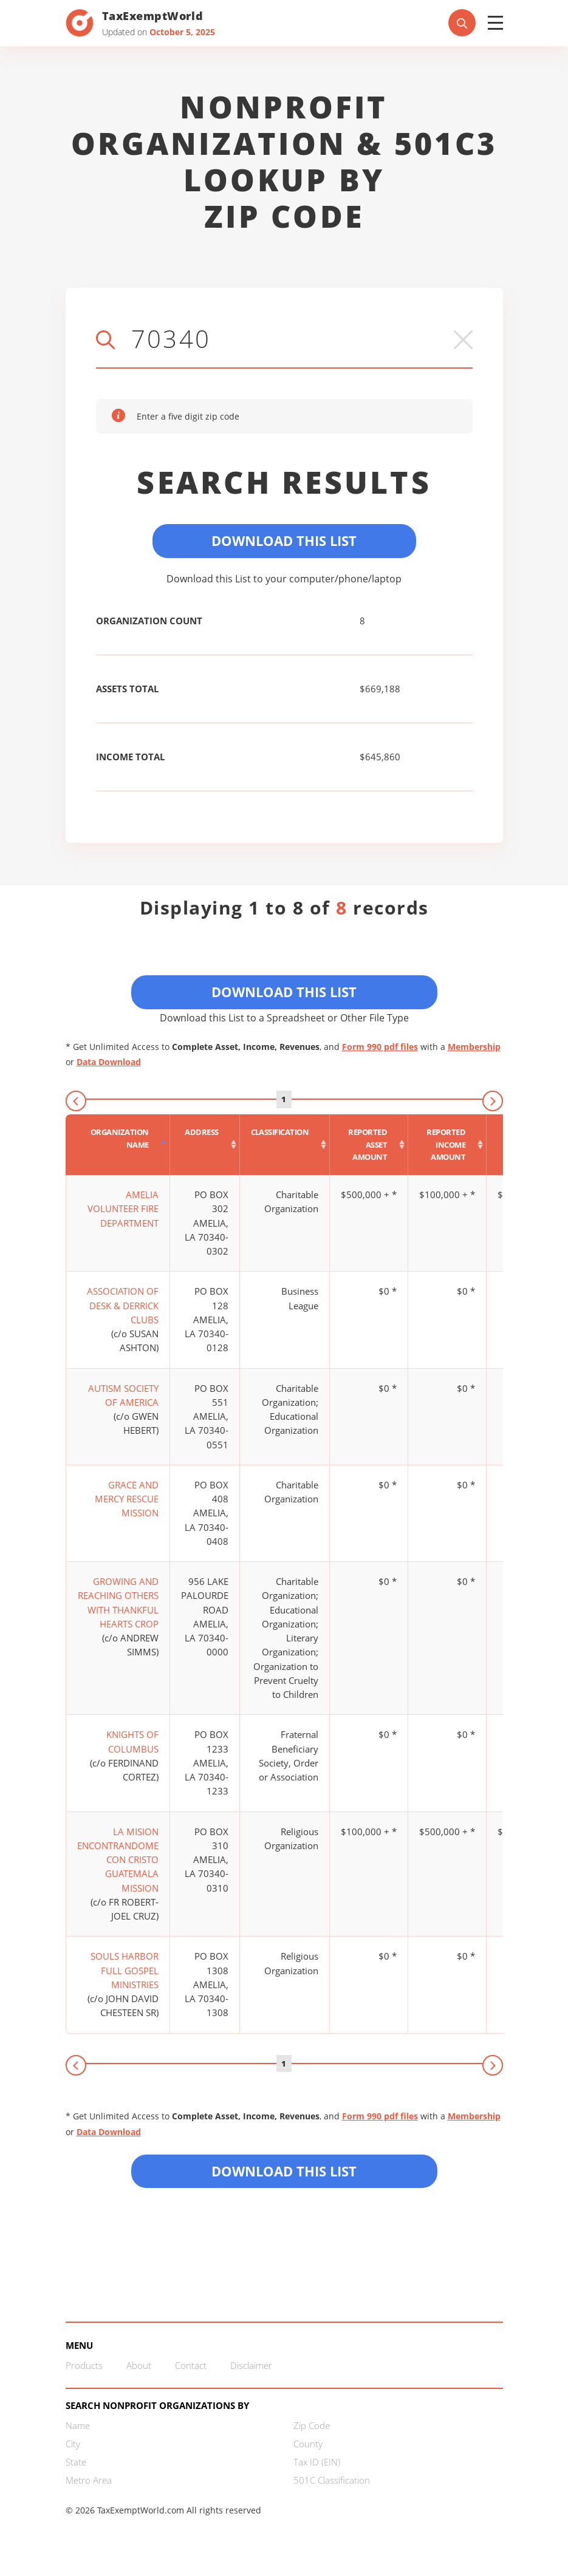 Image resolution: width=568 pixels, height=2576 pixels. Describe the element at coordinates (205, 1144) in the screenshot. I see `[Address : activate to sort column ascending]` at that location.